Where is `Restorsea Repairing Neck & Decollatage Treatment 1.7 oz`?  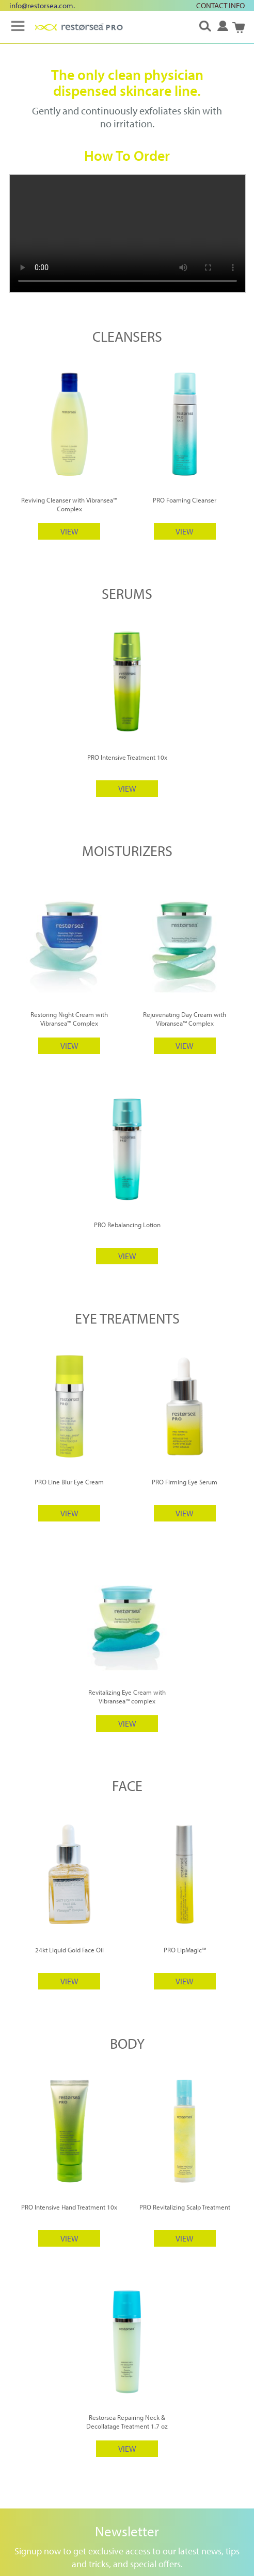
Restorsea Repairing Neck & Decollatage Treatment 1.7 oz is located at coordinates (127, 2421).